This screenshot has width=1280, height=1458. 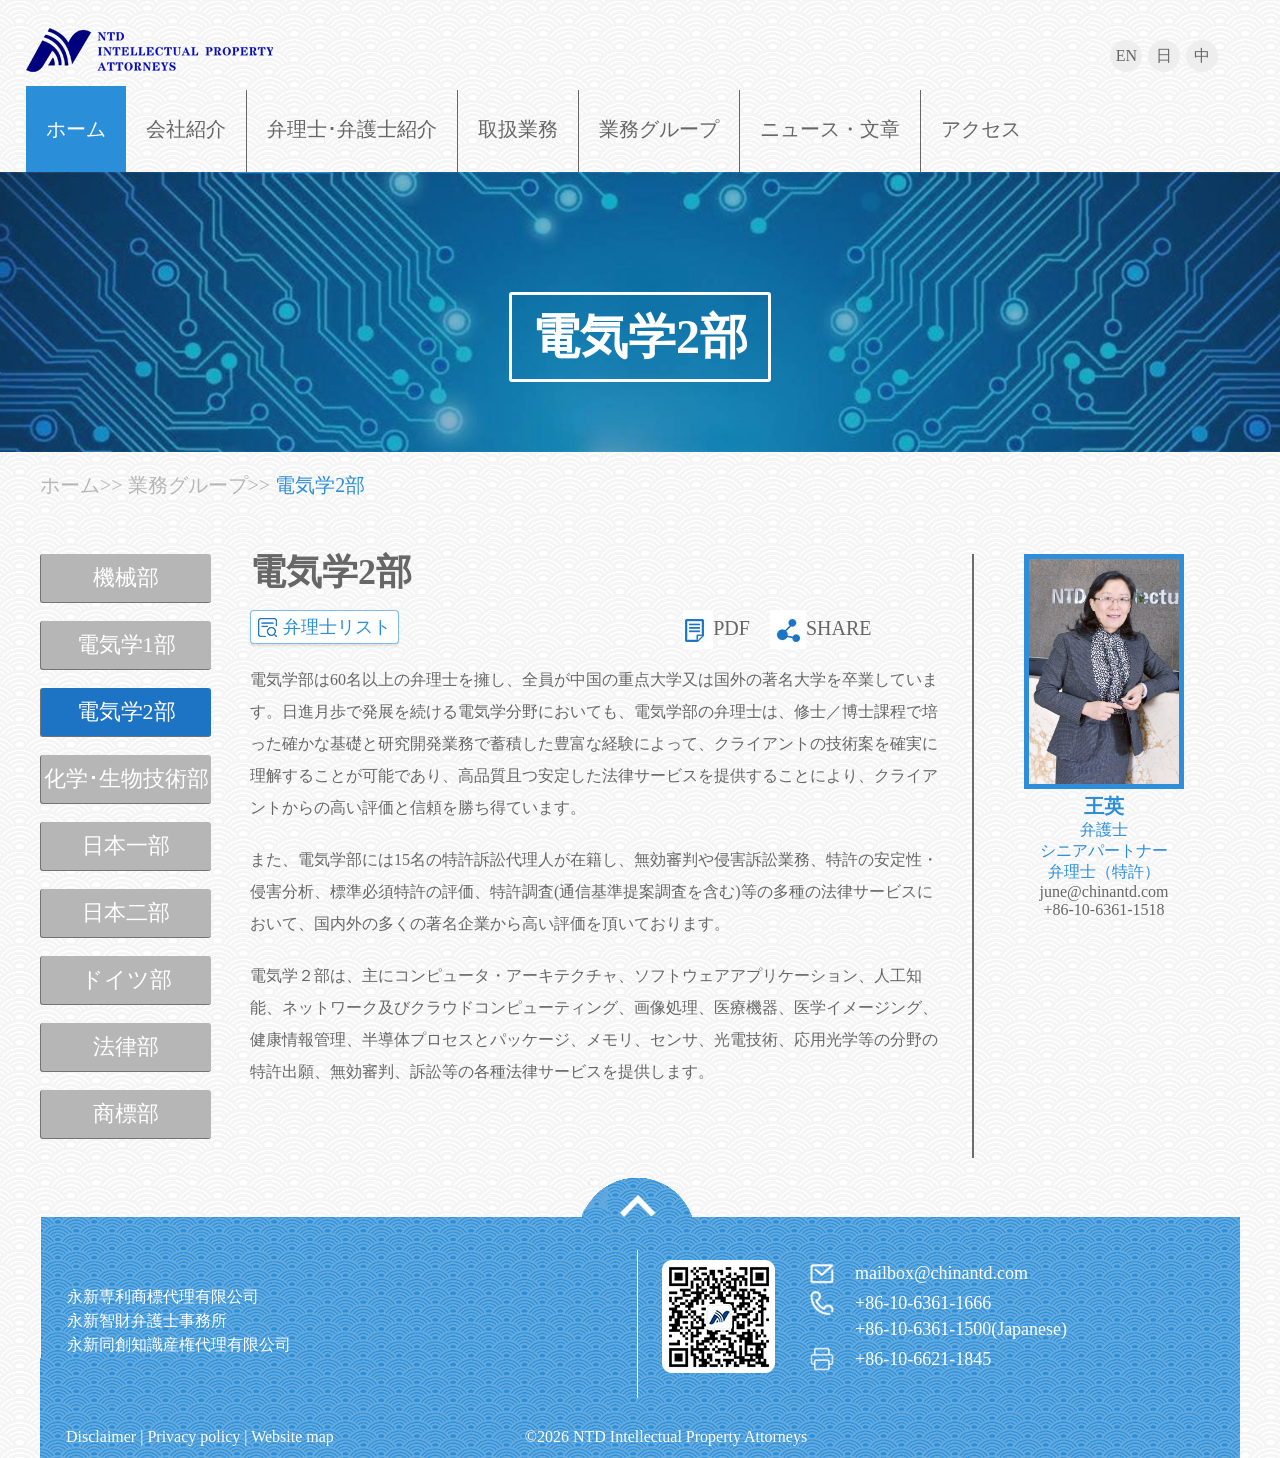 What do you see at coordinates (640, 336) in the screenshot?
I see `電気学2部` at bounding box center [640, 336].